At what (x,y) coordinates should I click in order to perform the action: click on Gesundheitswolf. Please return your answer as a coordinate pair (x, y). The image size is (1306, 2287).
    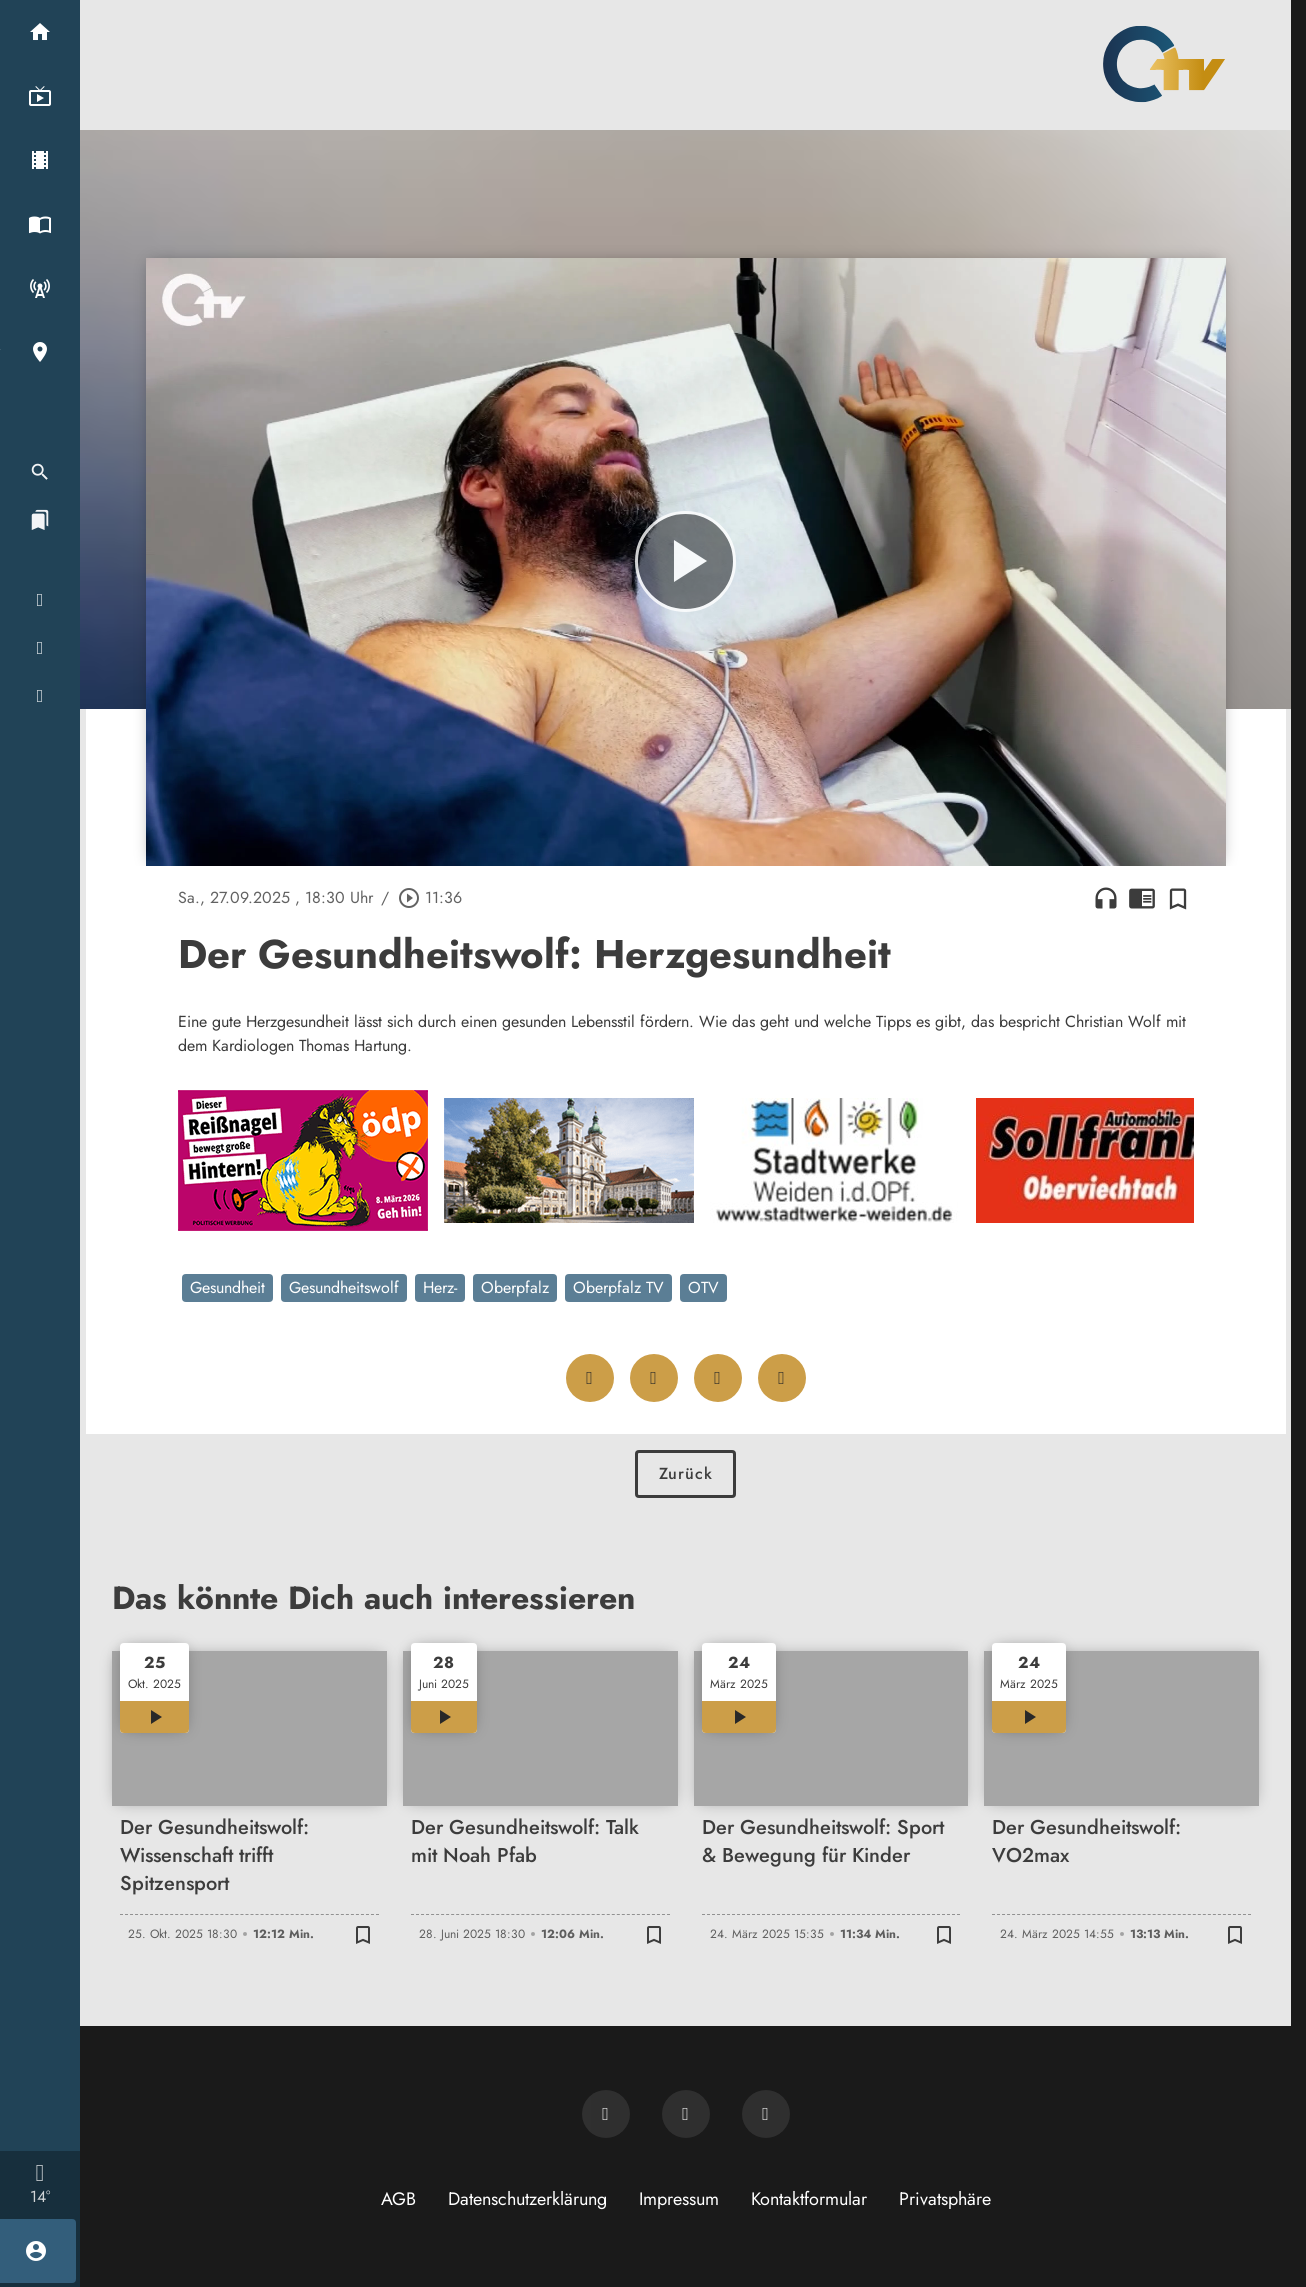
    Looking at the image, I should click on (344, 1287).